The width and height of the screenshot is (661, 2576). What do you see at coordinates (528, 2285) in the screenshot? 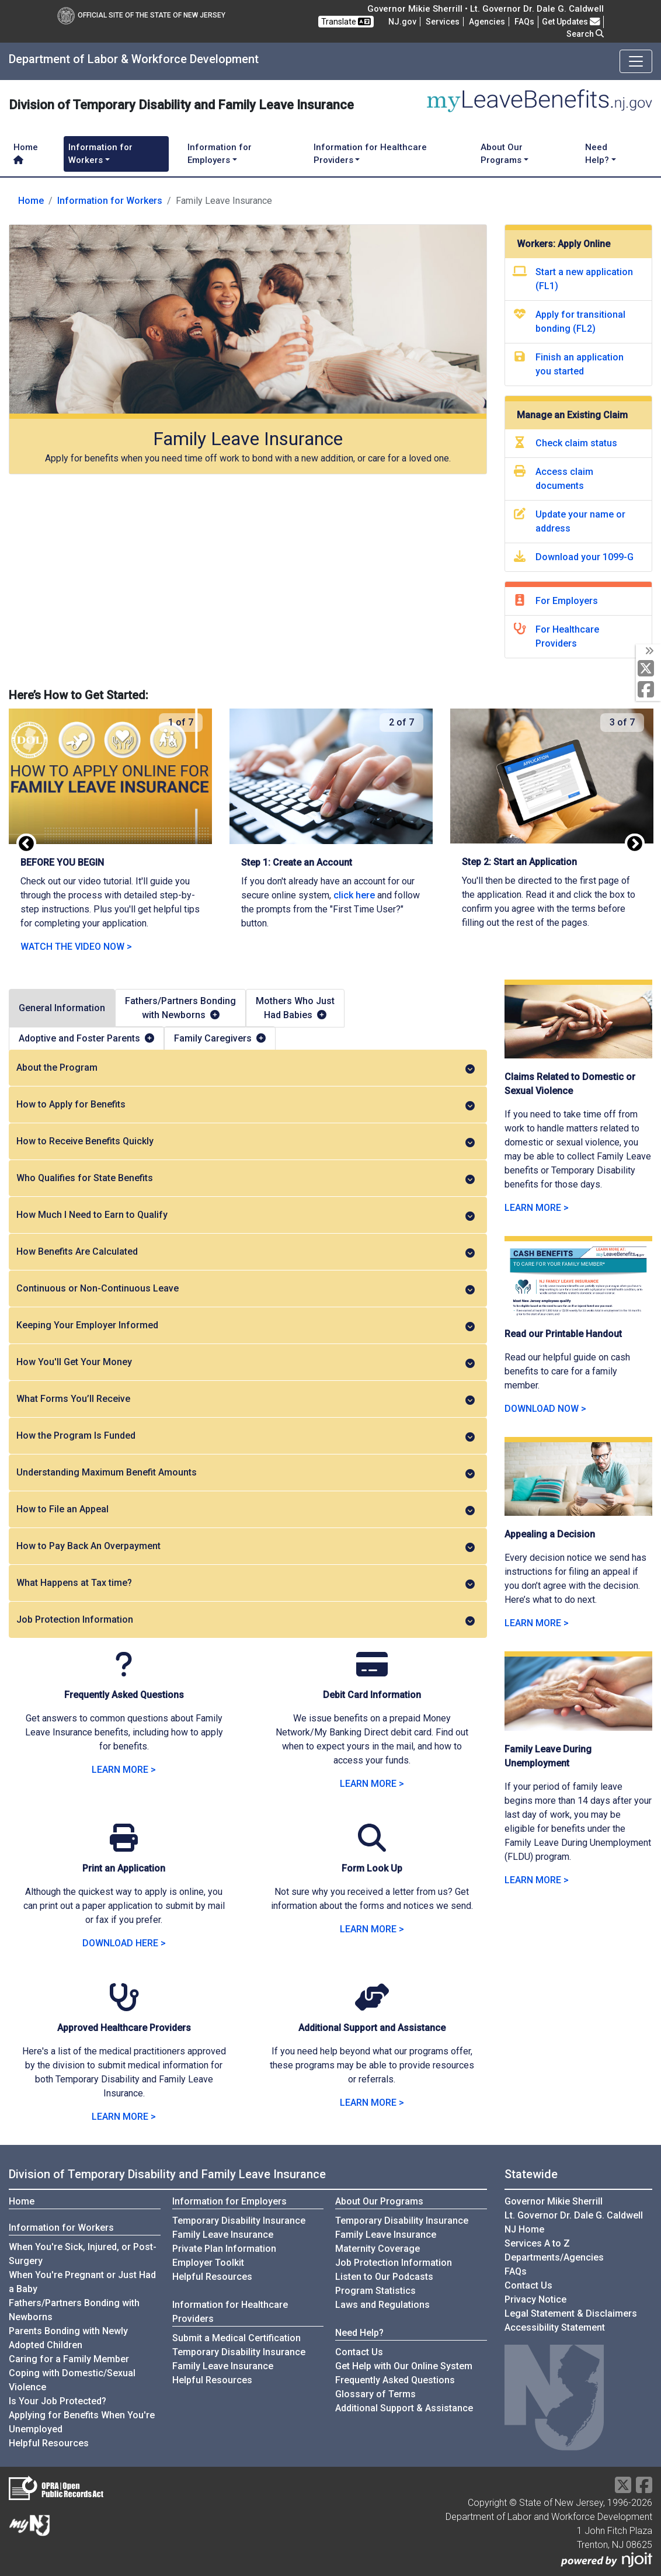
I see `Contact Us [Contact Us:NJ.gov]` at bounding box center [528, 2285].